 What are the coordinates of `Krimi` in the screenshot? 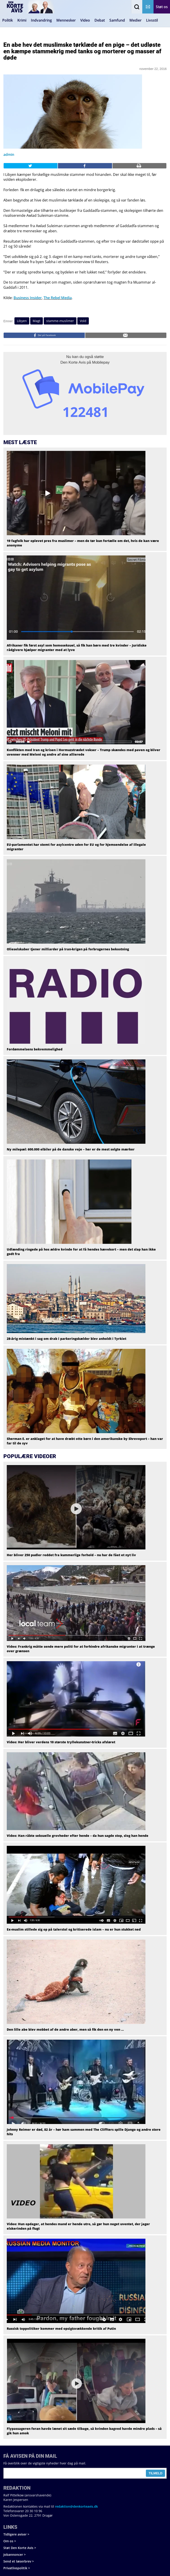 It's located at (21, 20).